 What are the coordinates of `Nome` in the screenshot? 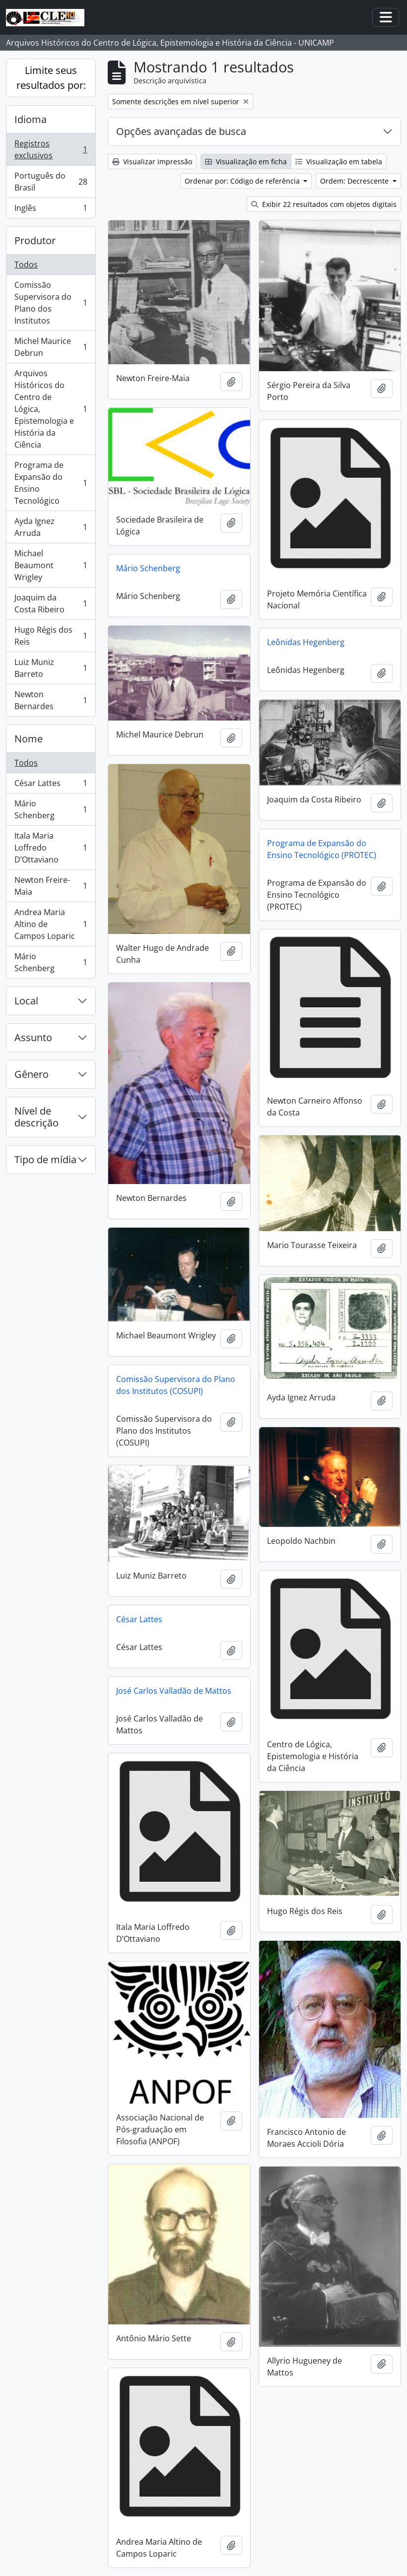 It's located at (28, 738).